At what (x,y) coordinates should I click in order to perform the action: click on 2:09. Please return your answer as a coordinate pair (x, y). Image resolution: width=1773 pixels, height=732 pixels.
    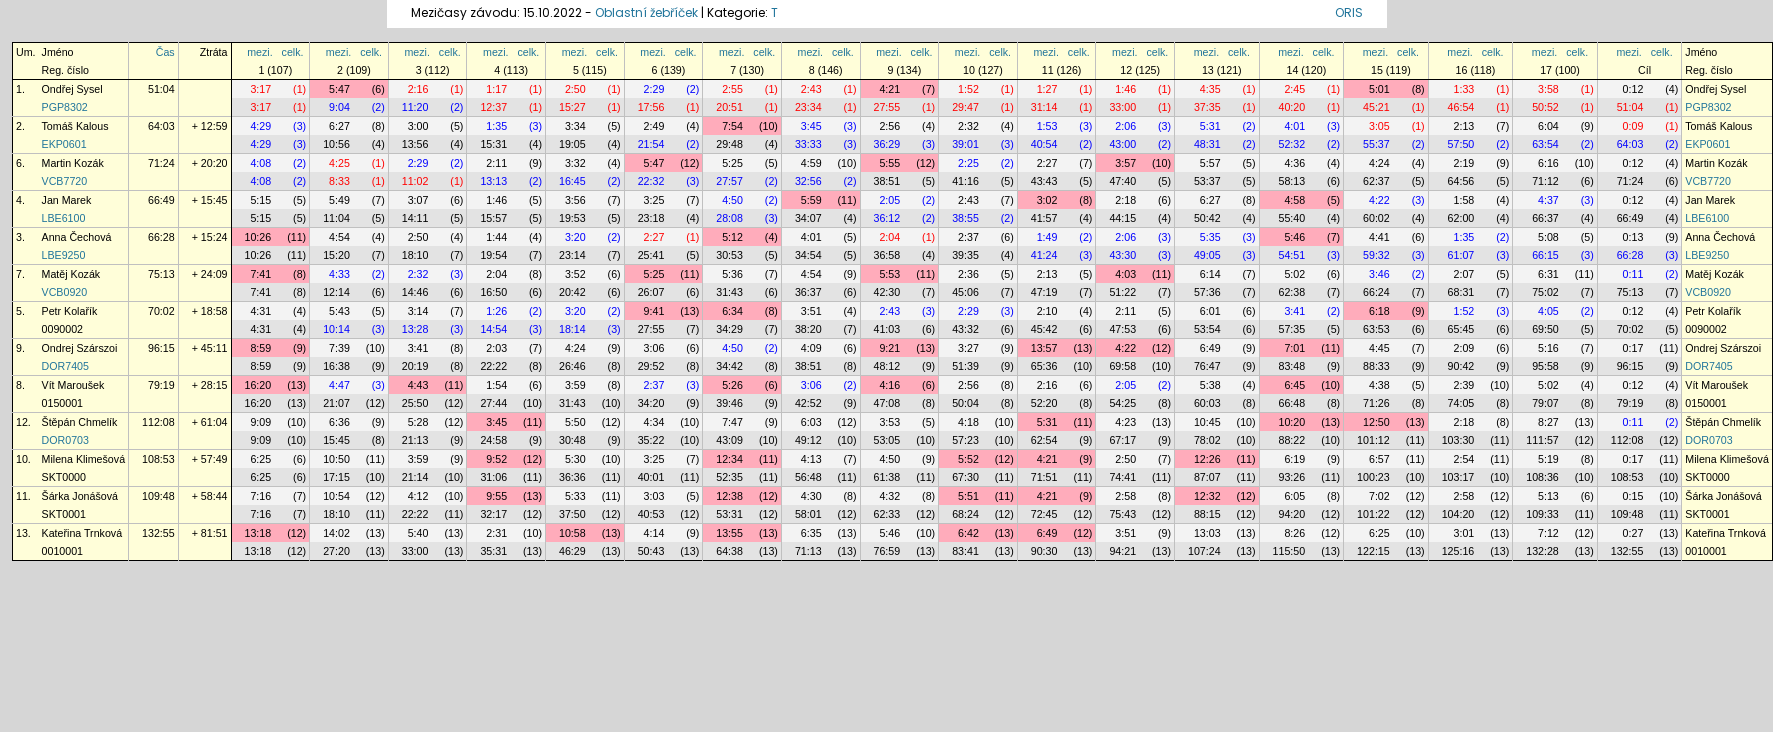
    Looking at the image, I should click on (1464, 348).